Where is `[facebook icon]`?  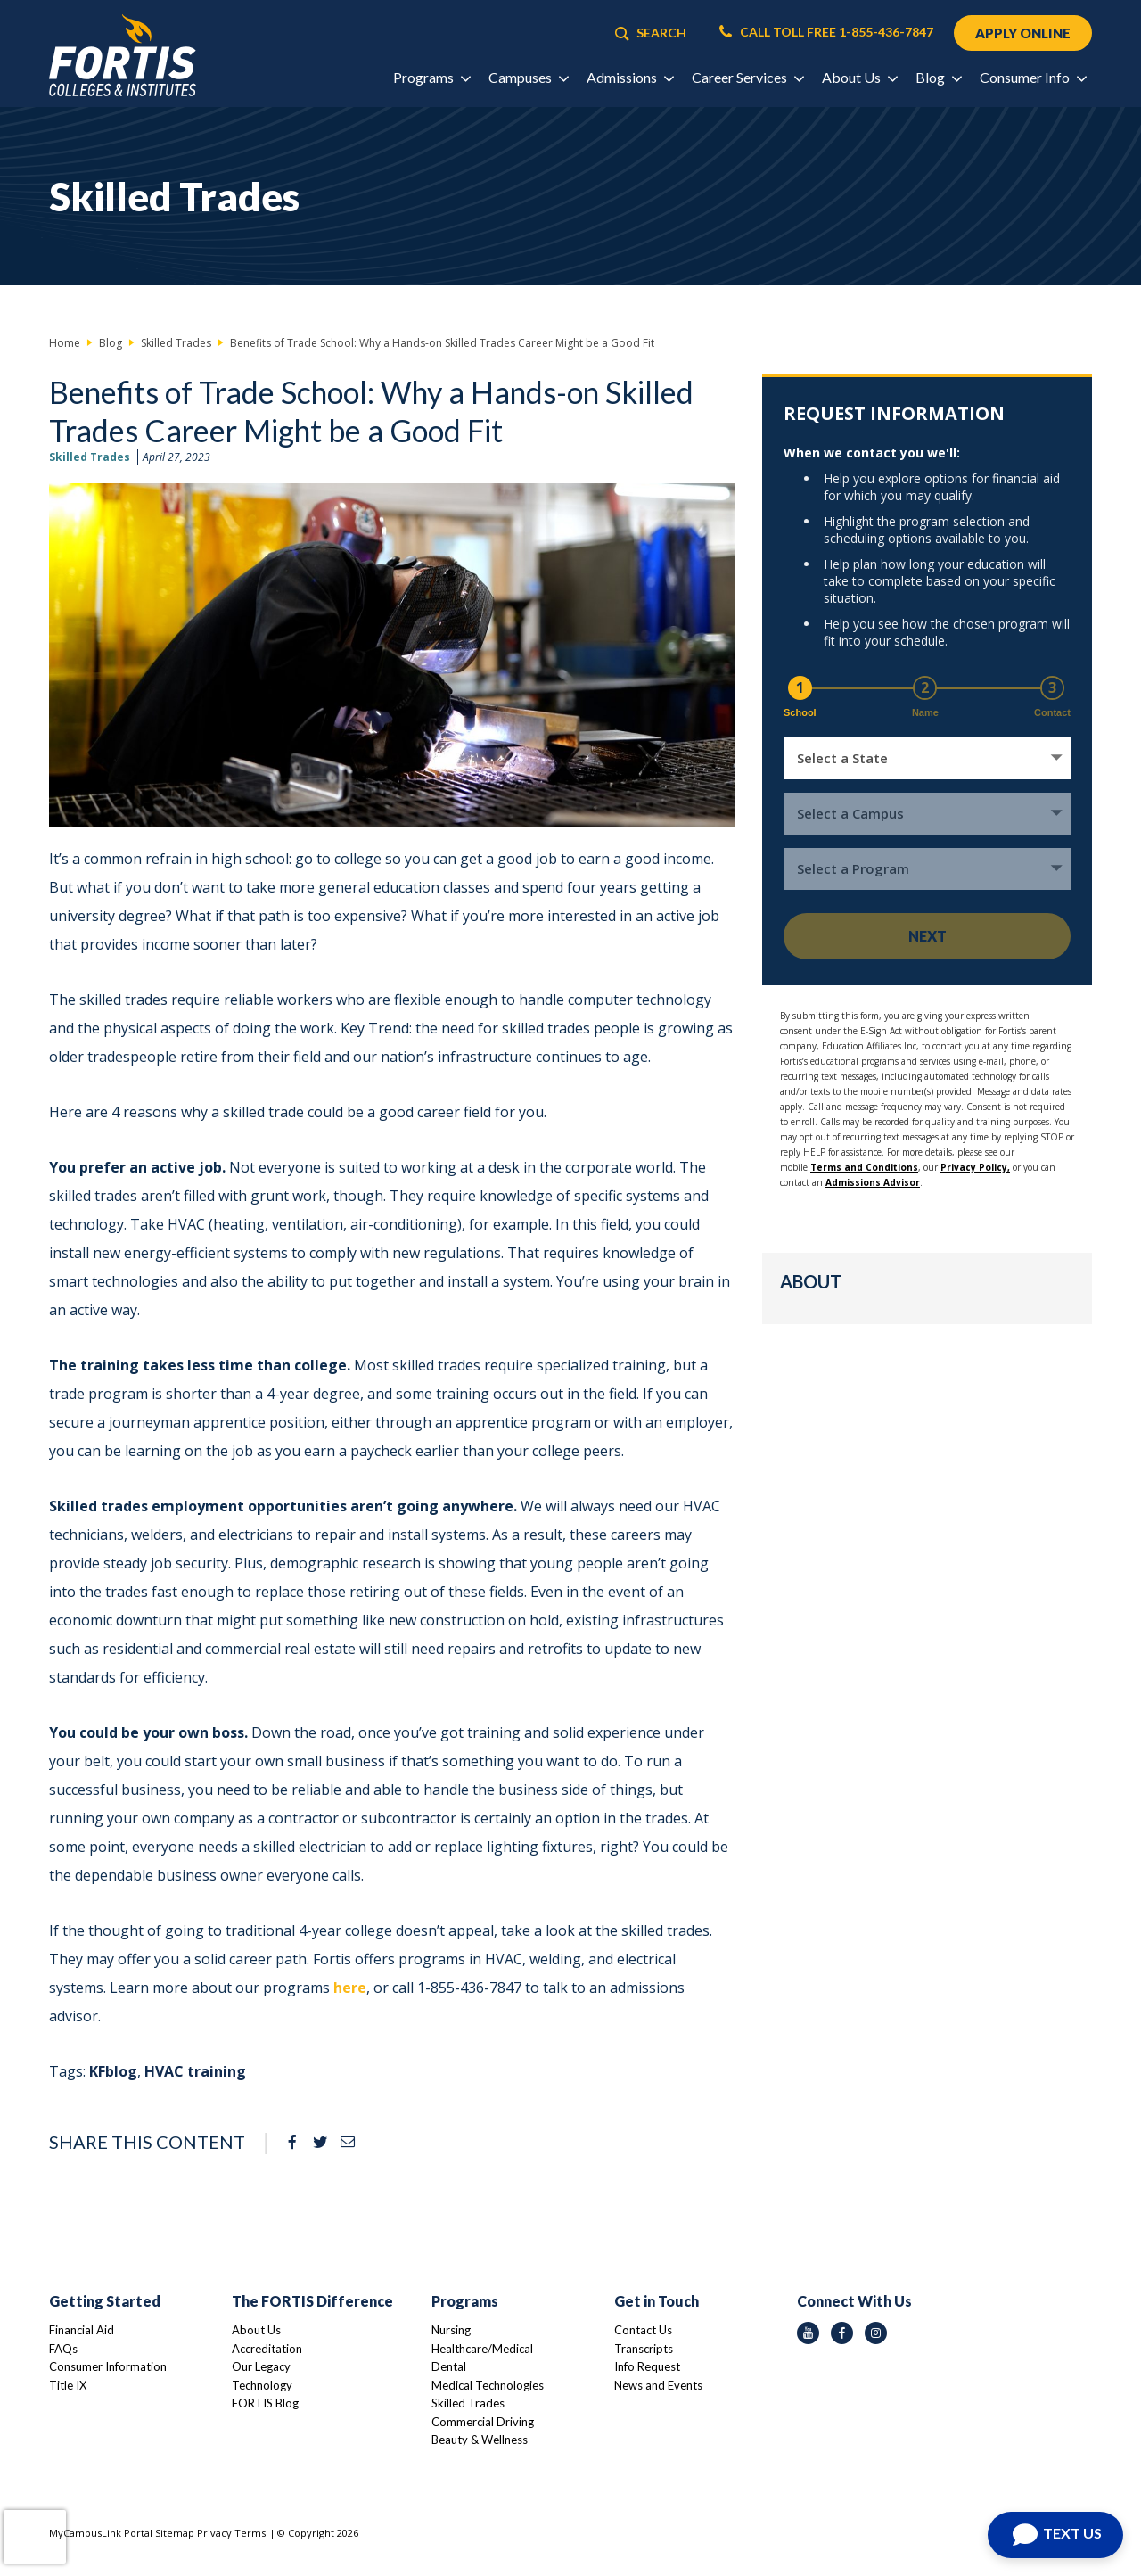 [facebook icon] is located at coordinates (842, 2333).